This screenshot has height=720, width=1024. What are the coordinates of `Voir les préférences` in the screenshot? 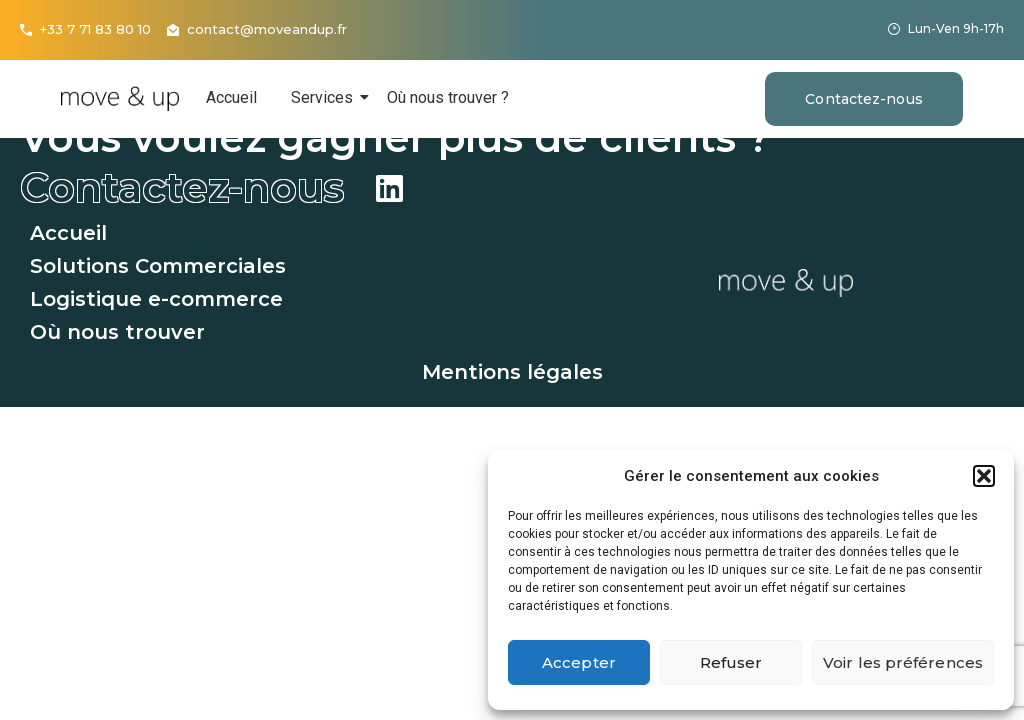 It's located at (903, 662).